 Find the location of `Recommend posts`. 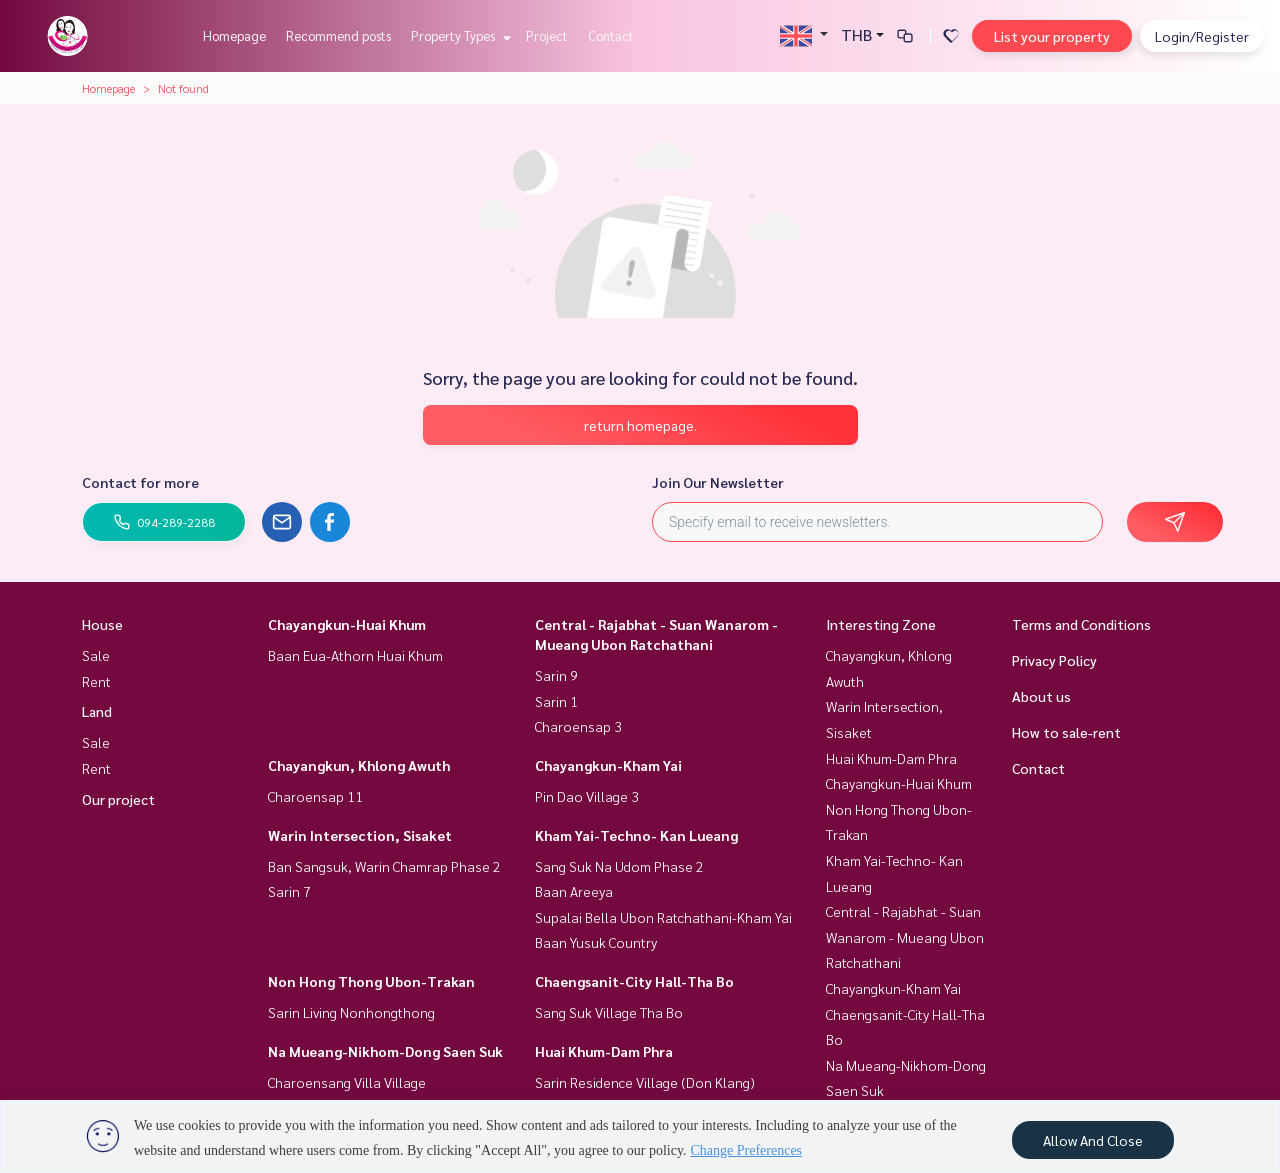

Recommend posts is located at coordinates (338, 35).